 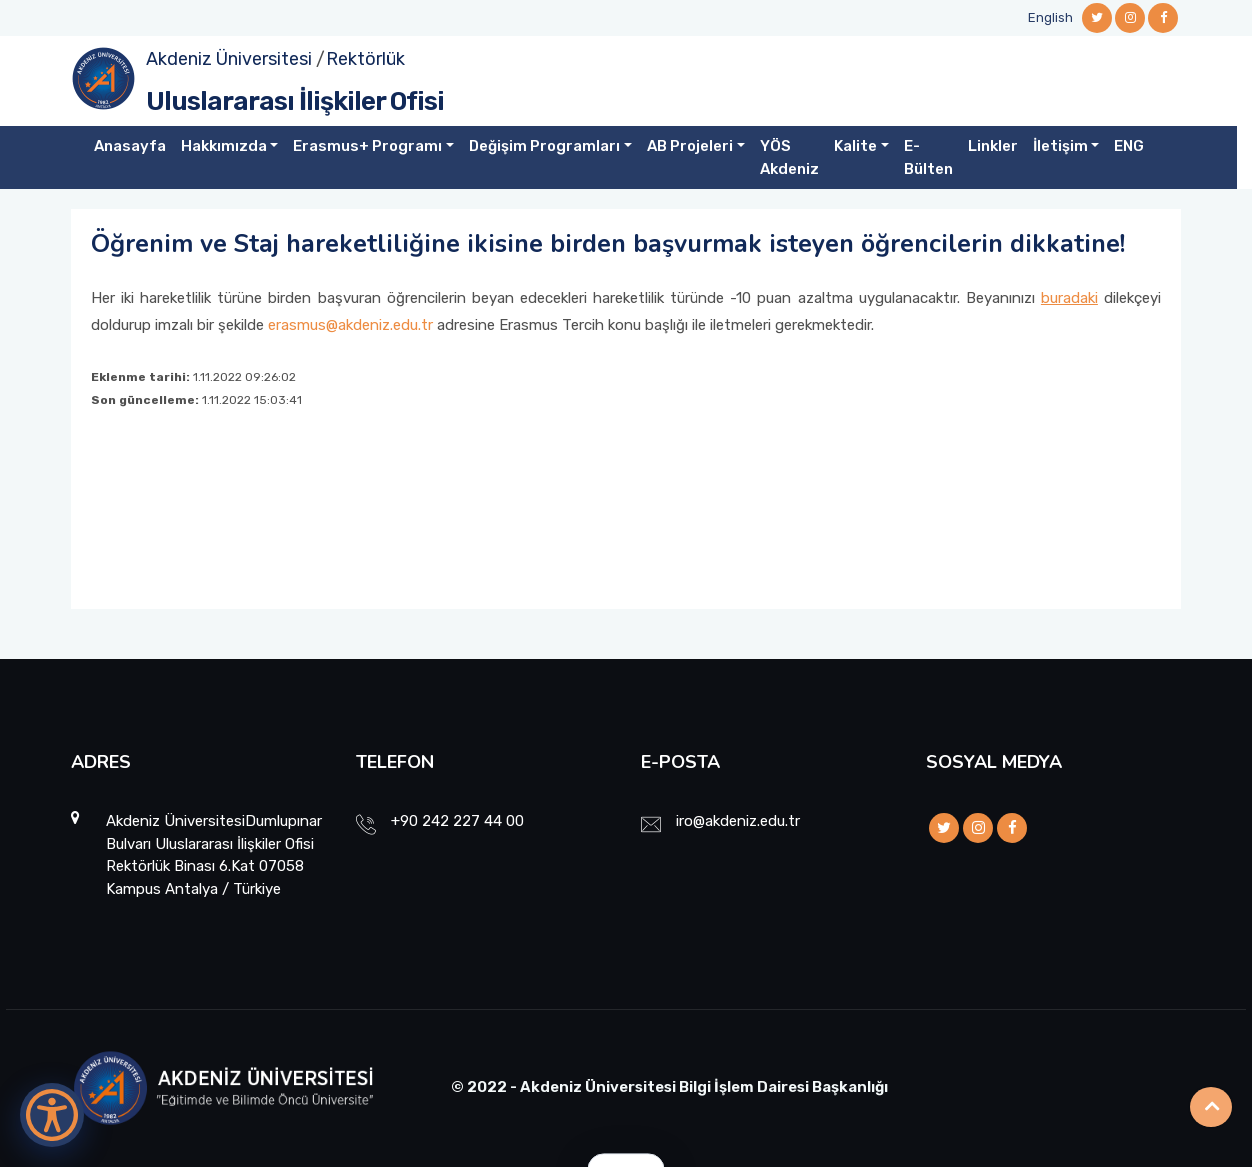 I want to click on Linkler, so click(x=993, y=146).